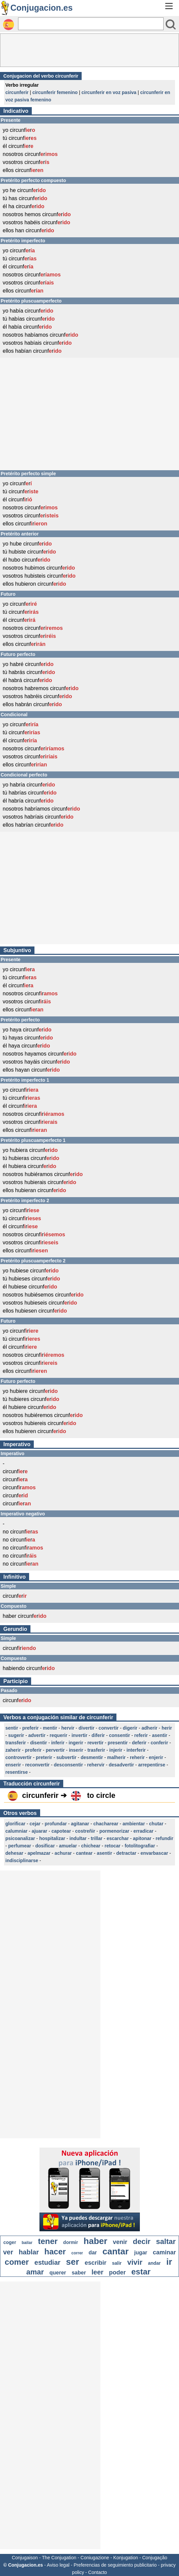  Describe the element at coordinates (50, 1728) in the screenshot. I see `mentir` at that location.